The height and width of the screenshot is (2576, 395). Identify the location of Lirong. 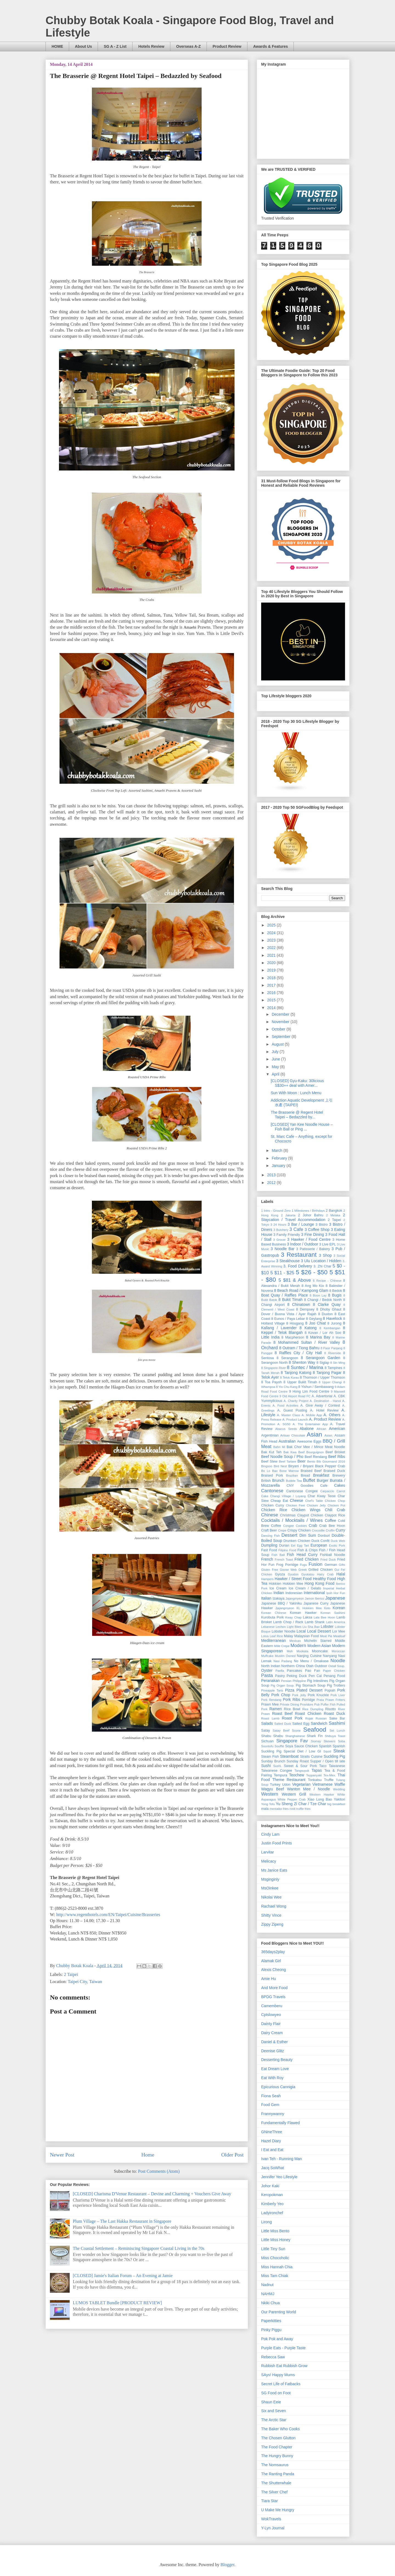
(266, 2222).